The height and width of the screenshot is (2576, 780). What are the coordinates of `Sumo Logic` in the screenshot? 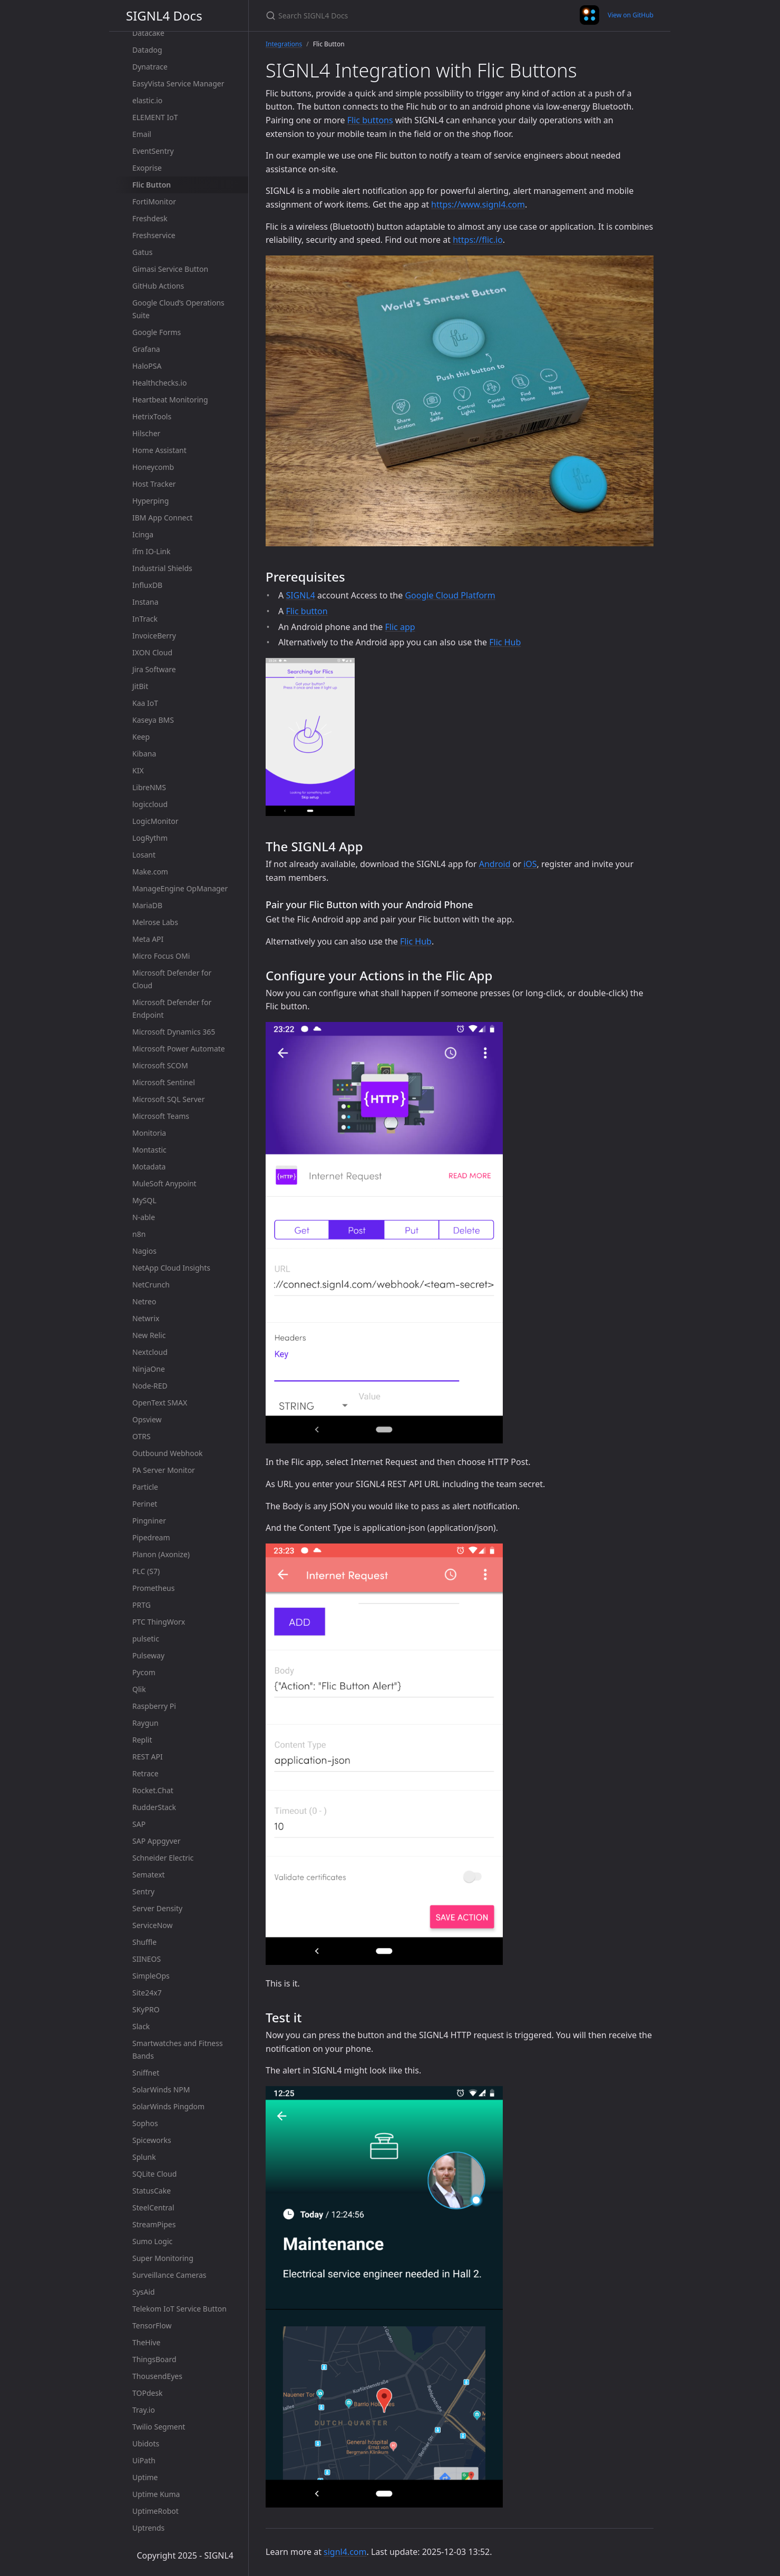 It's located at (152, 2241).